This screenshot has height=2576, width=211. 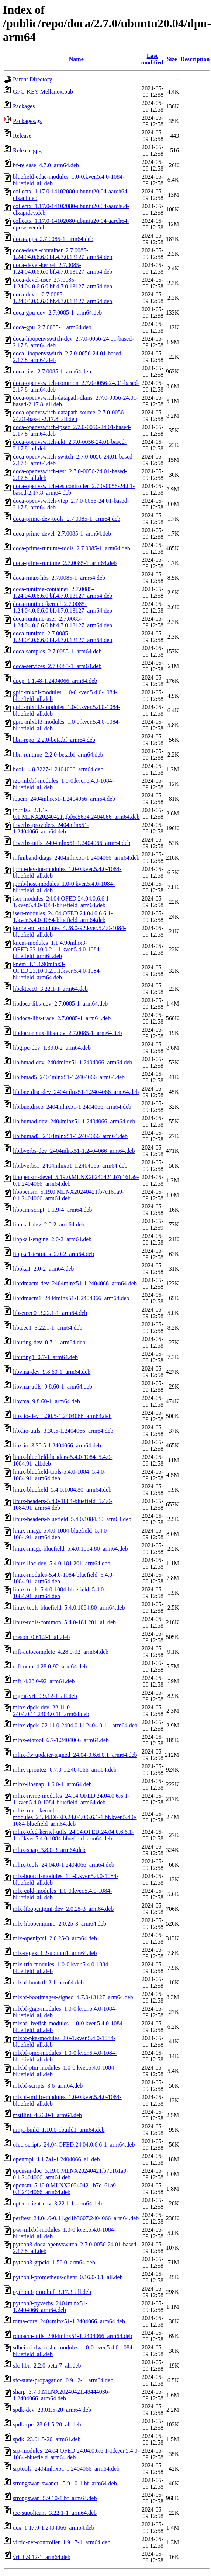 I want to click on libpka1-engine_2.0-2_arm64.deb, so click(x=52, y=1239).